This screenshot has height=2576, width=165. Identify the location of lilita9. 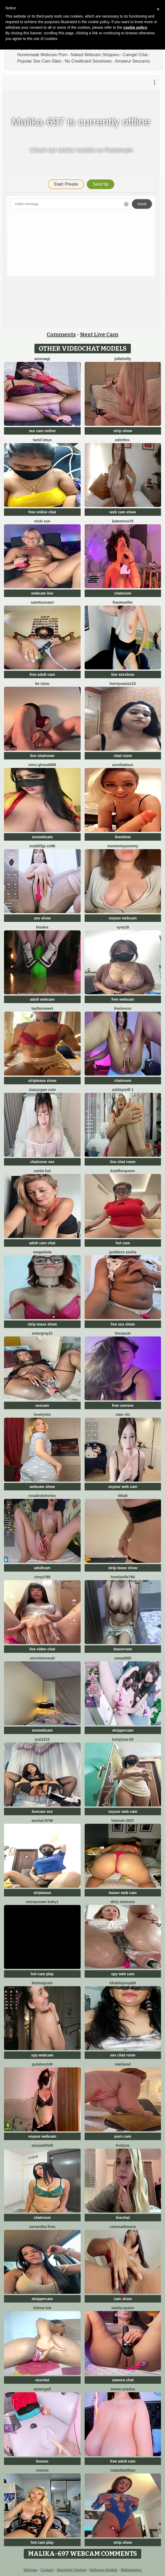
(123, 1496).